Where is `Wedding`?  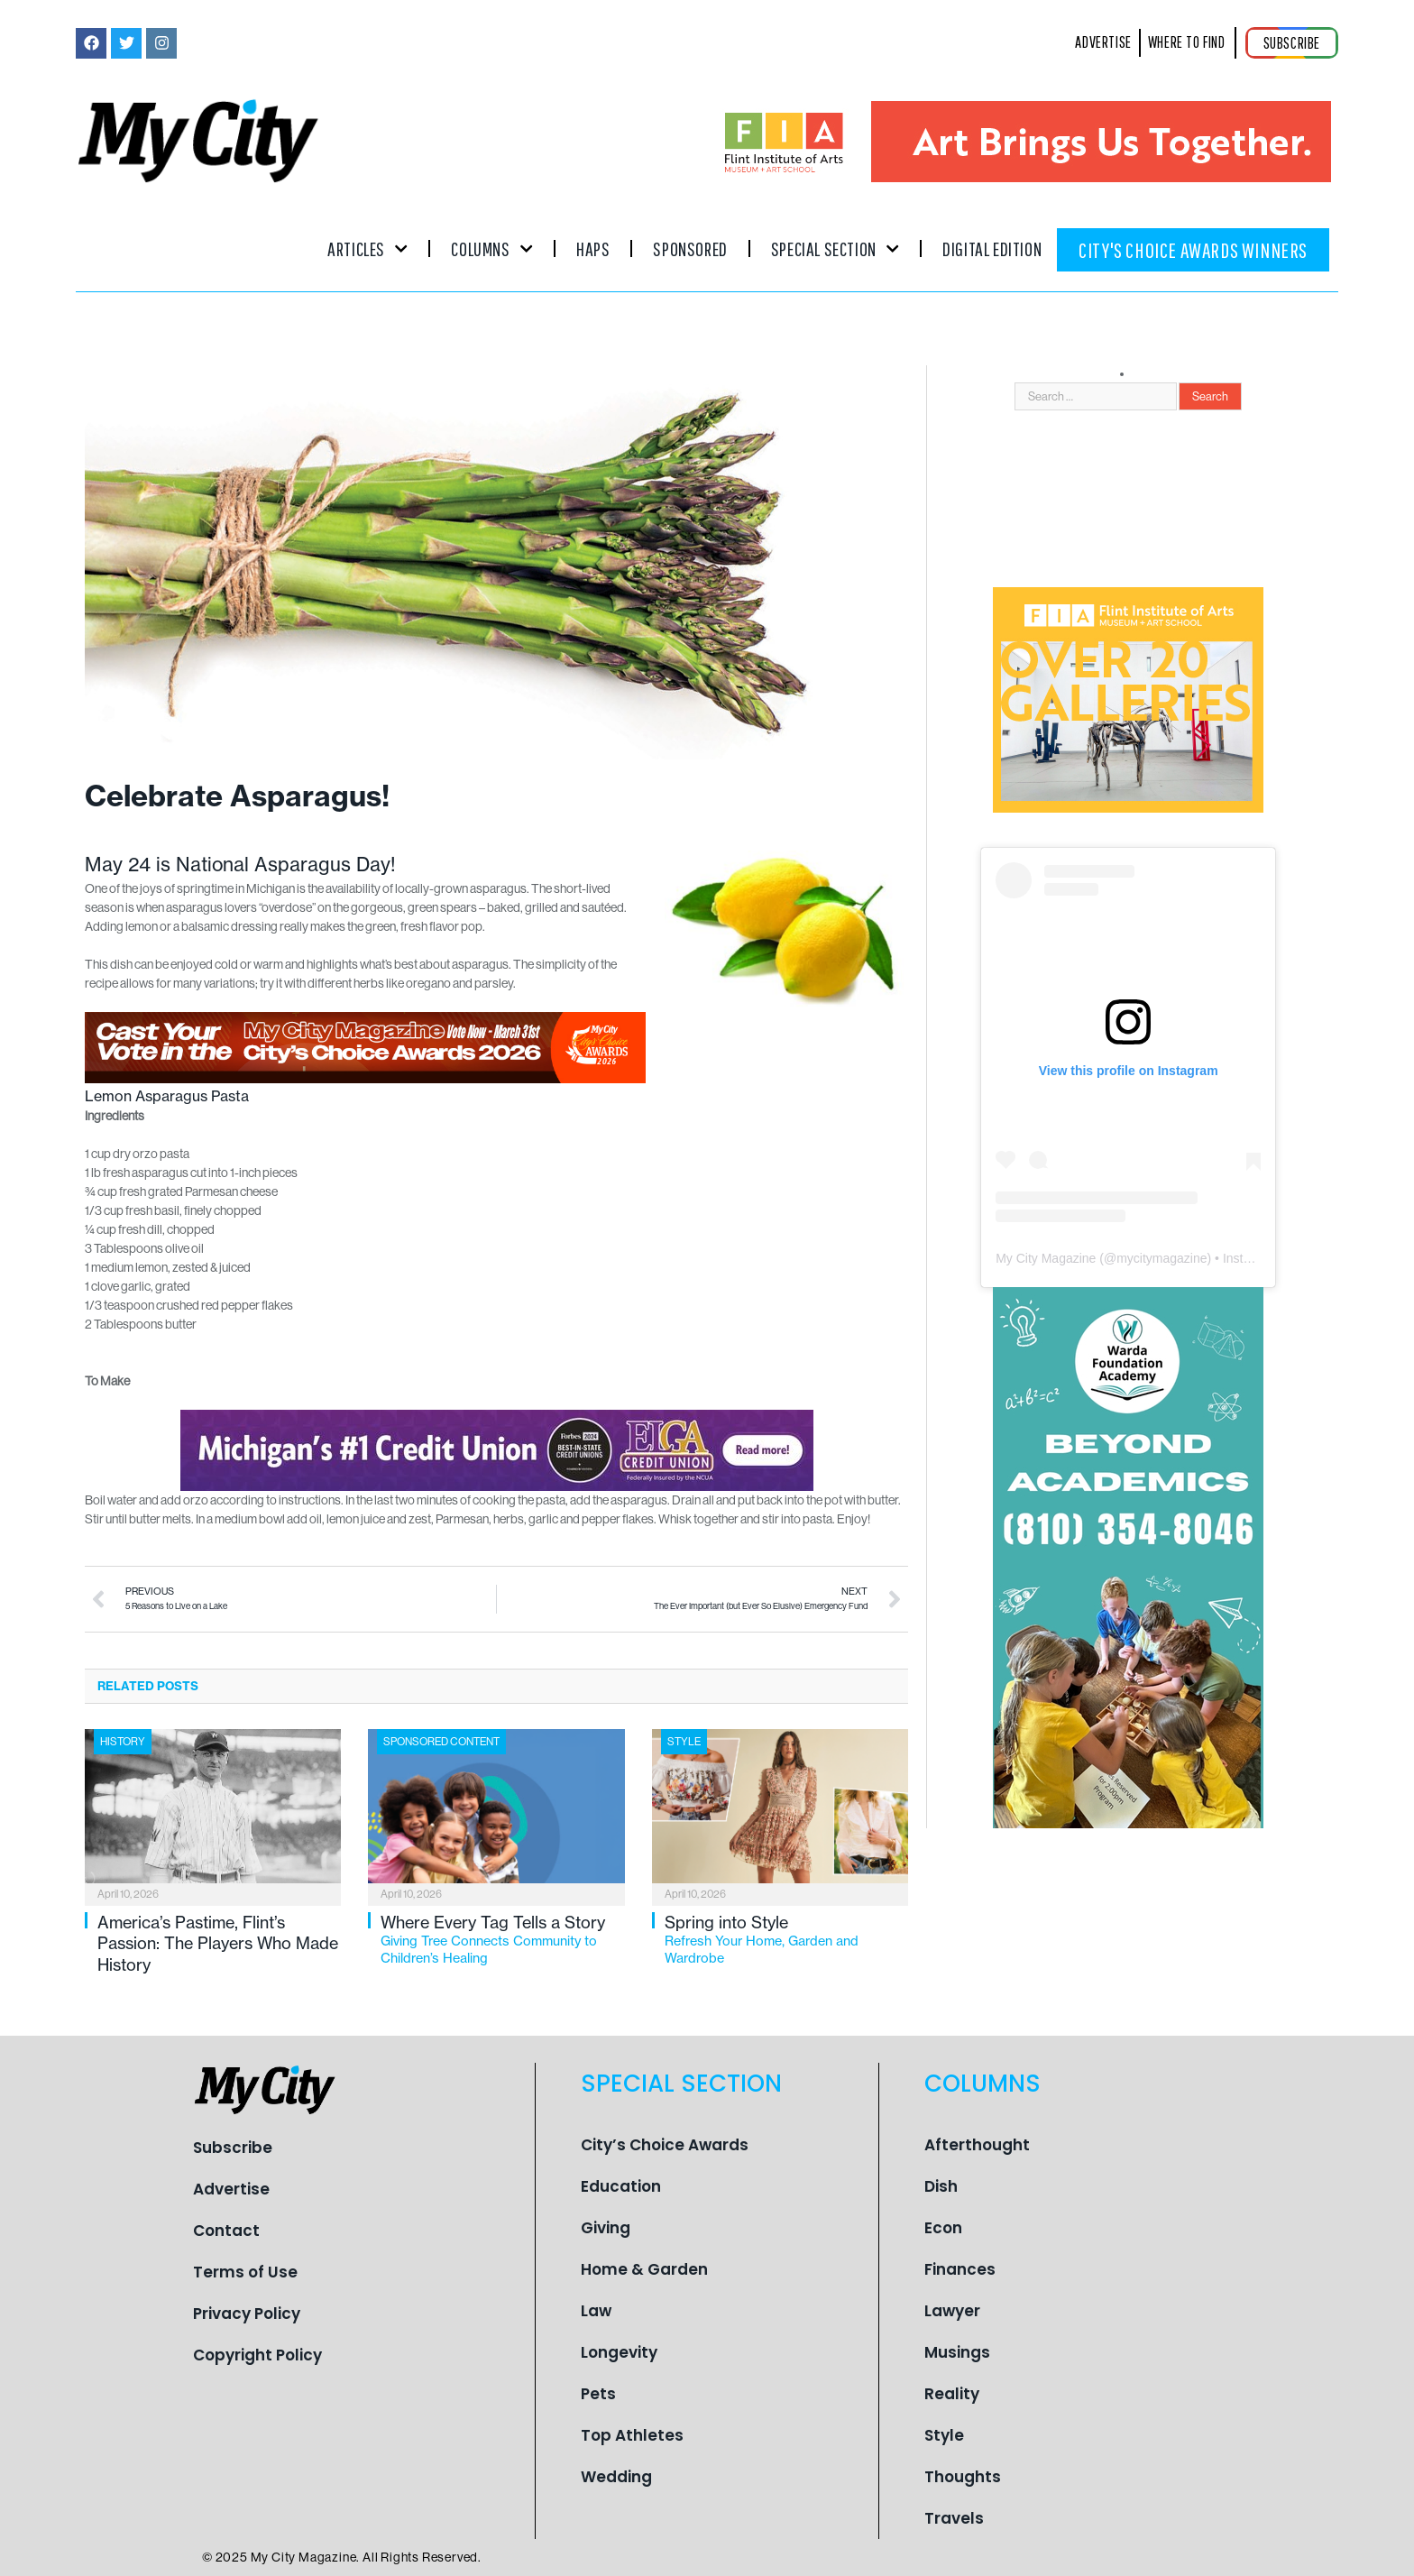
Wedding is located at coordinates (616, 2477).